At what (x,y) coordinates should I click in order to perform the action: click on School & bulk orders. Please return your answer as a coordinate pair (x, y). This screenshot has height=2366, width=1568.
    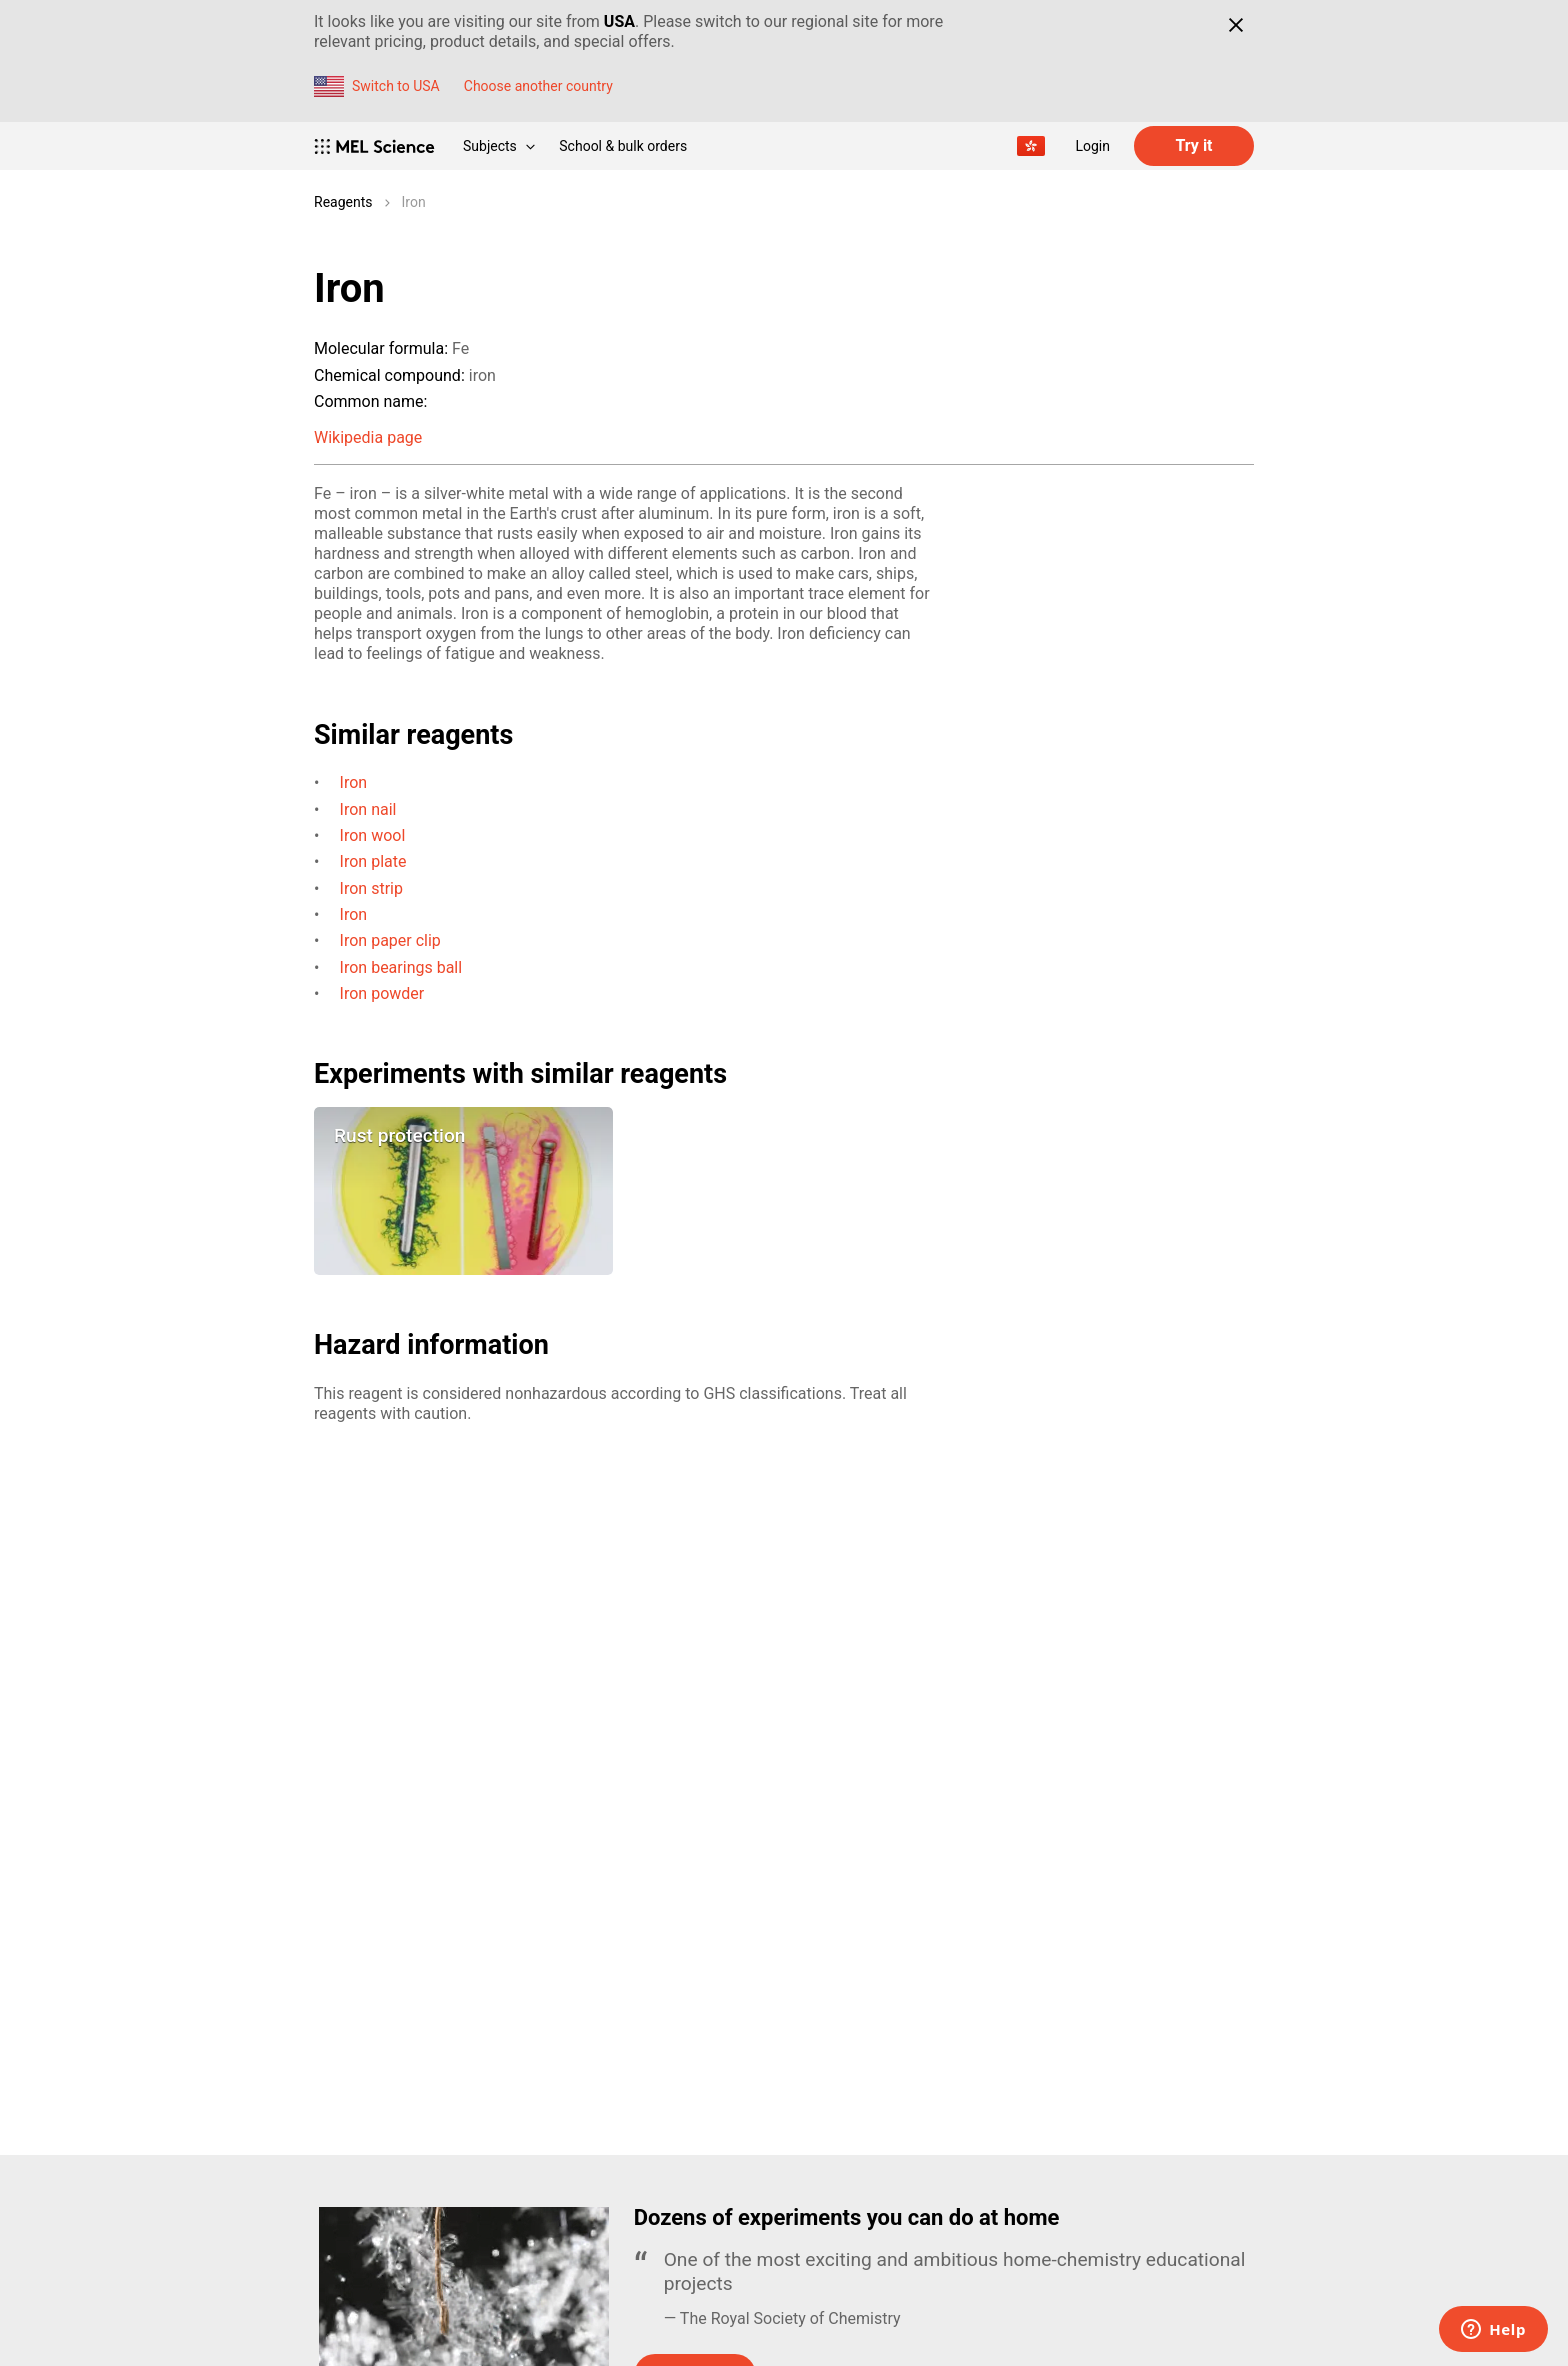
    Looking at the image, I should click on (623, 146).